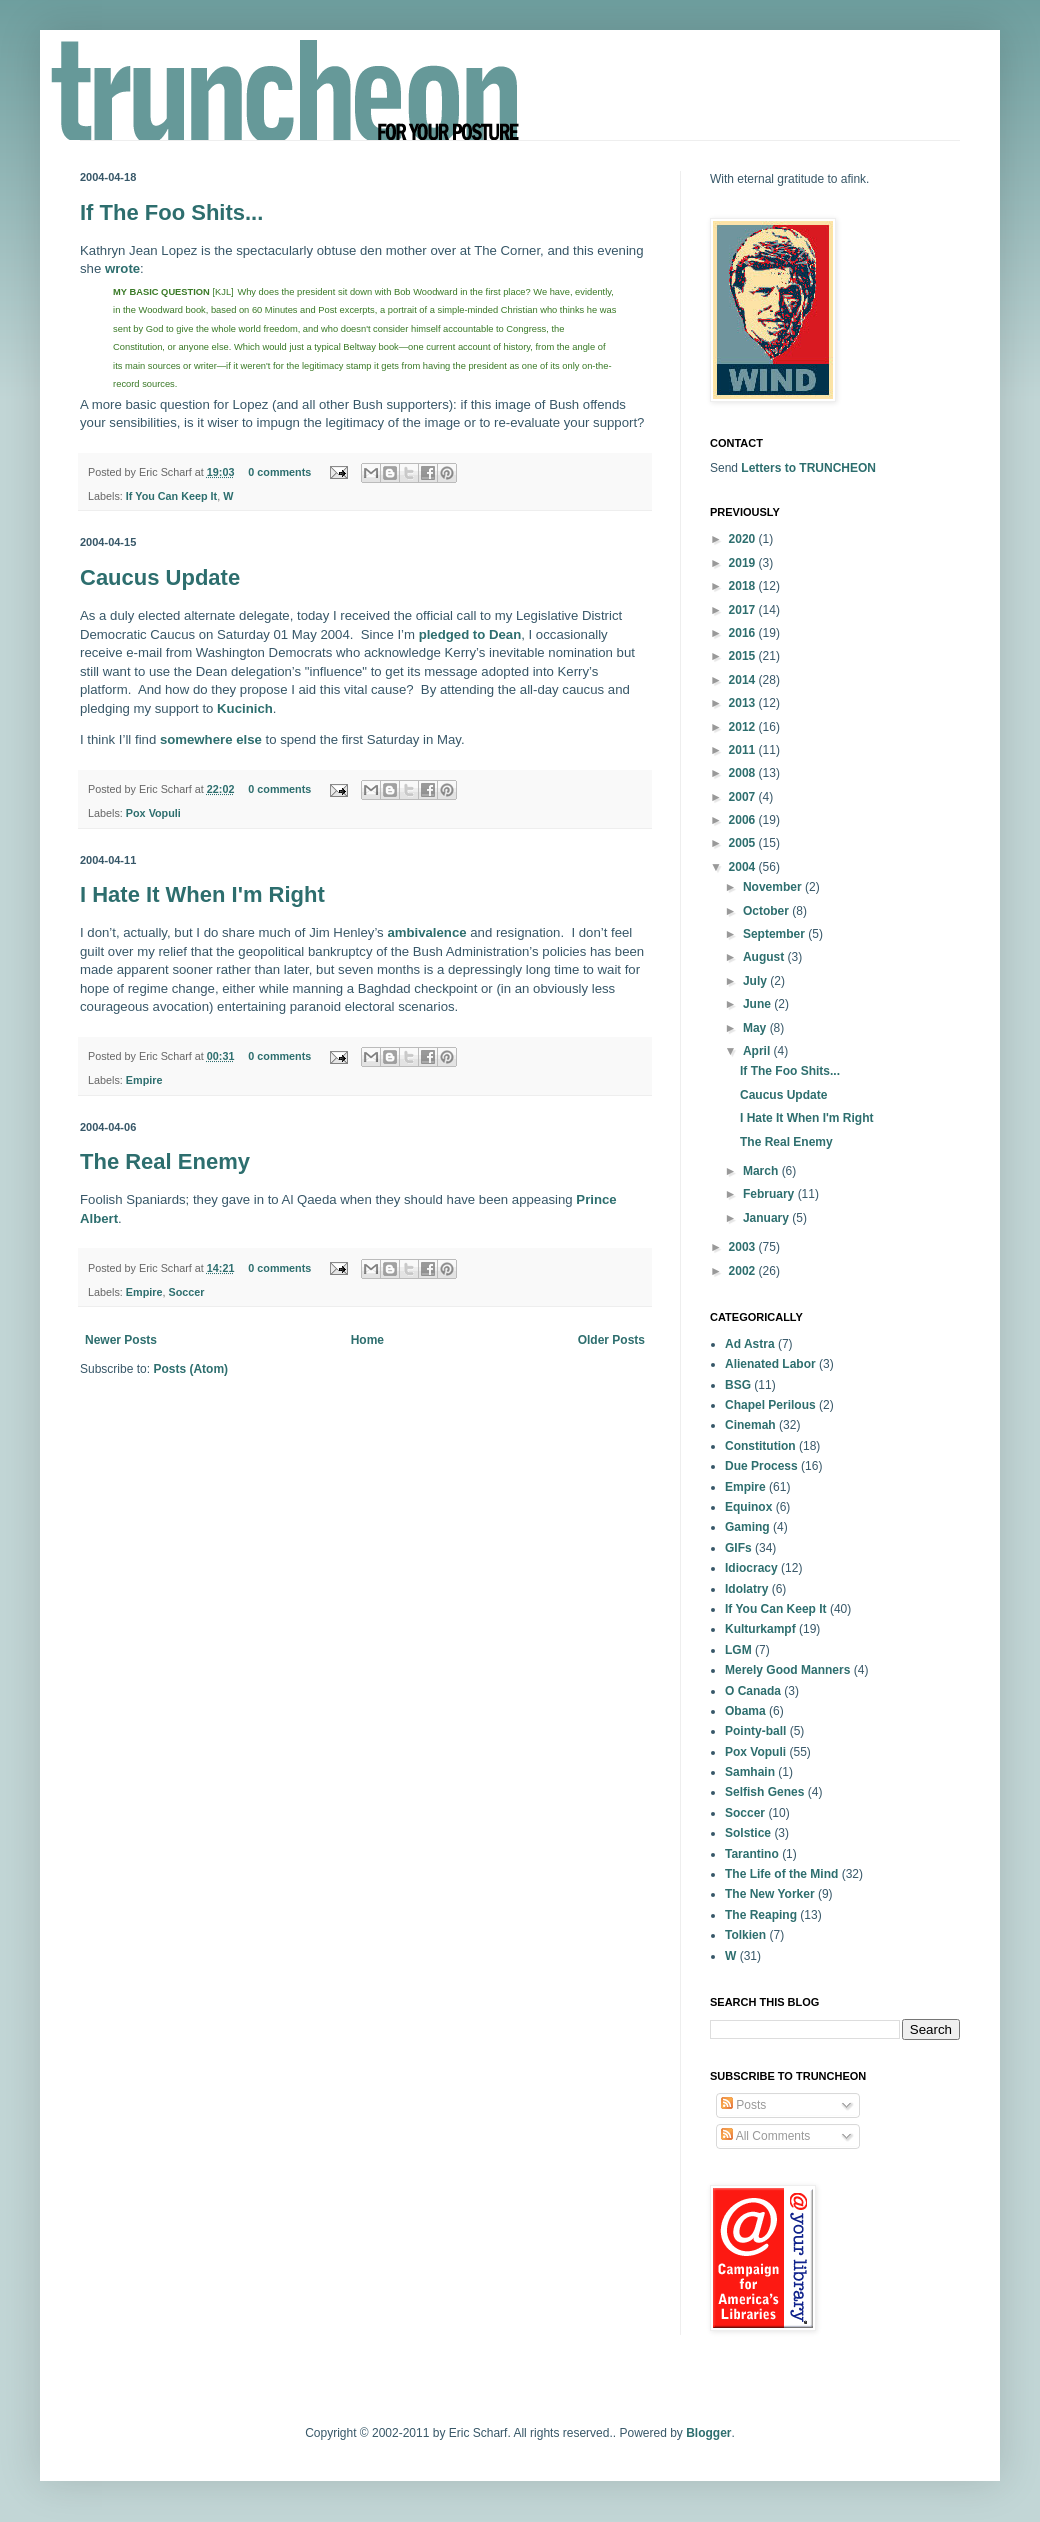 This screenshot has width=1040, height=2522. What do you see at coordinates (761, 1915) in the screenshot?
I see `The Reaping` at bounding box center [761, 1915].